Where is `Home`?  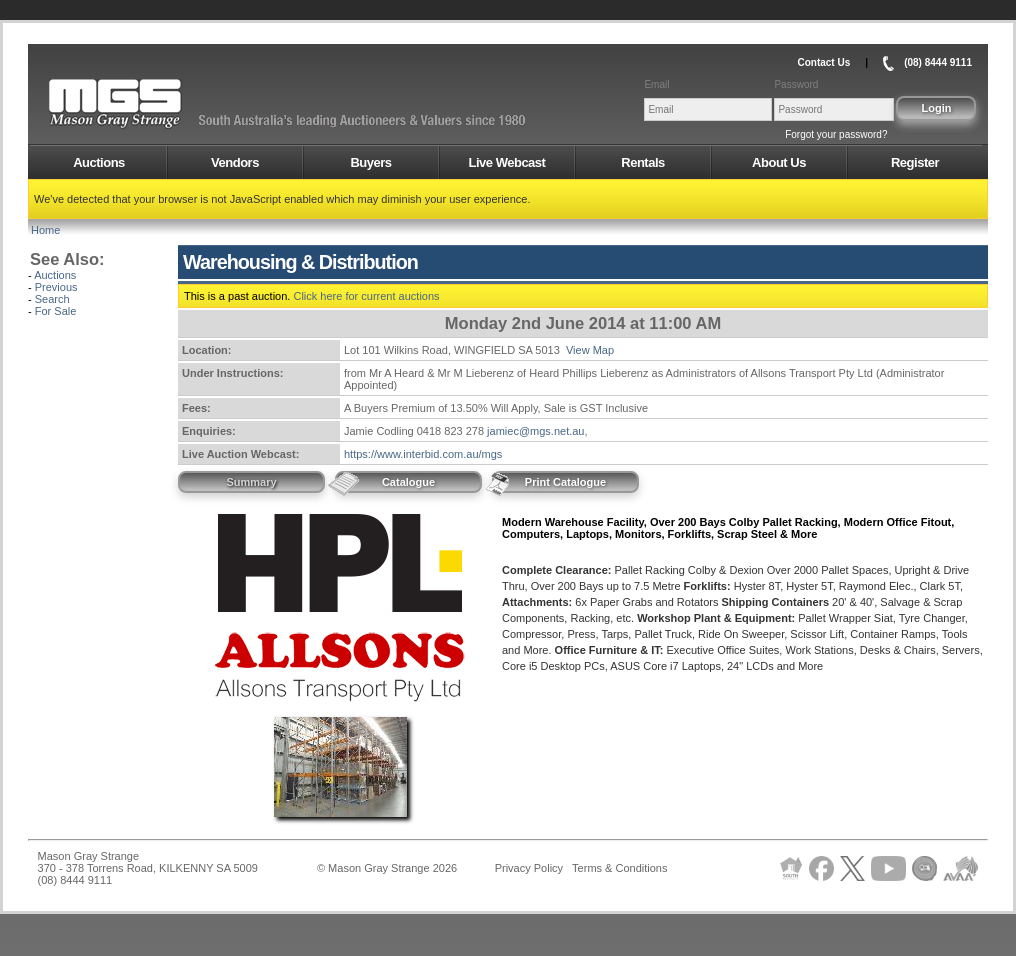 Home is located at coordinates (45, 230).